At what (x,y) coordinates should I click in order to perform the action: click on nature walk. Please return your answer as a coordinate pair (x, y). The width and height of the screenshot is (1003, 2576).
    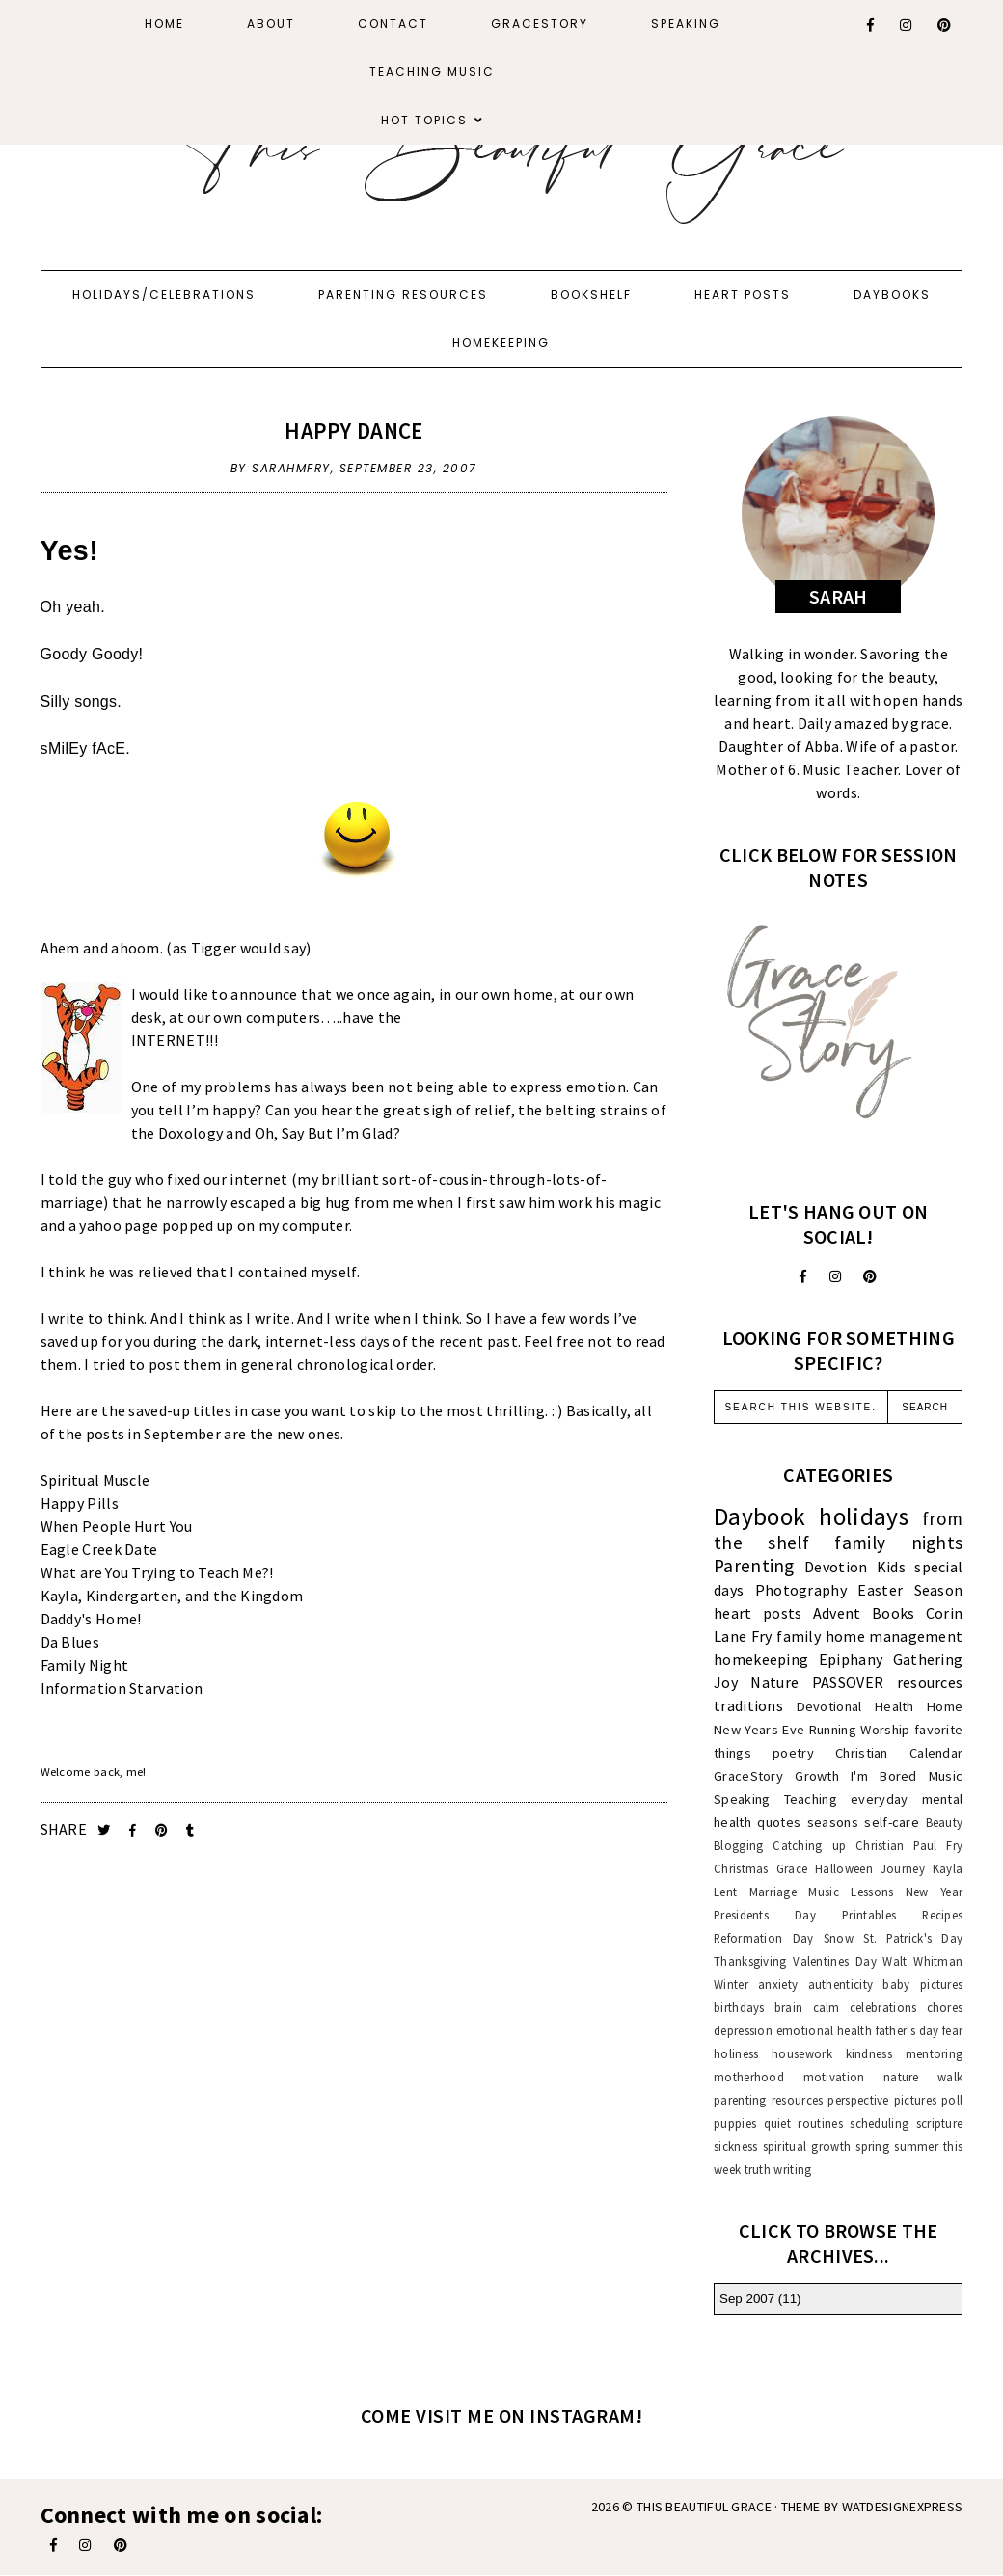
    Looking at the image, I should click on (922, 2076).